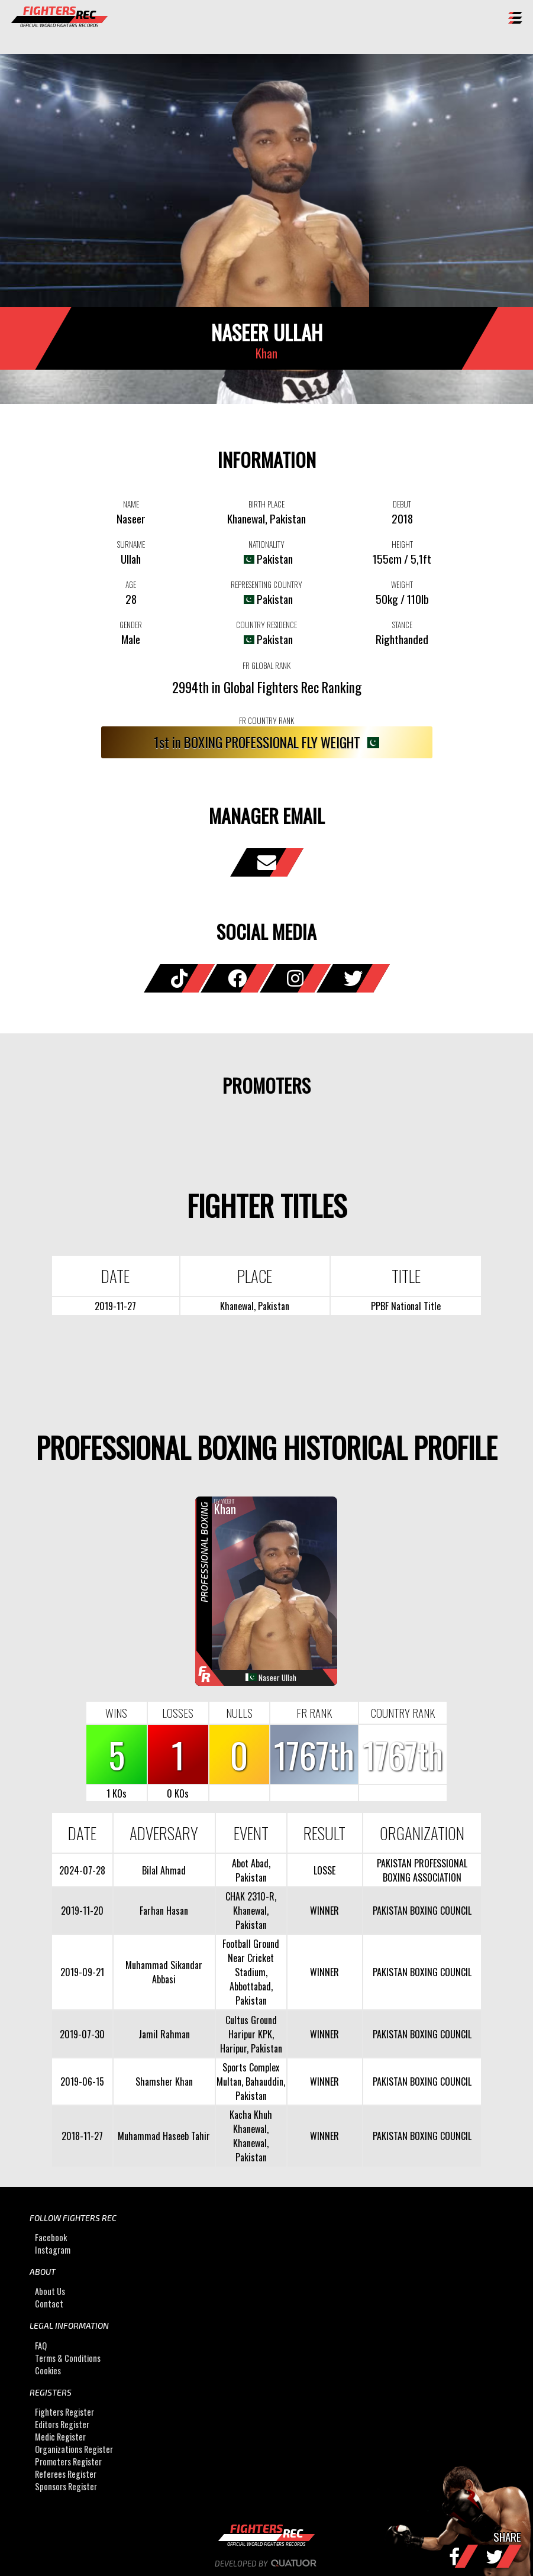  What do you see at coordinates (65, 2474) in the screenshot?
I see `Referees Register` at bounding box center [65, 2474].